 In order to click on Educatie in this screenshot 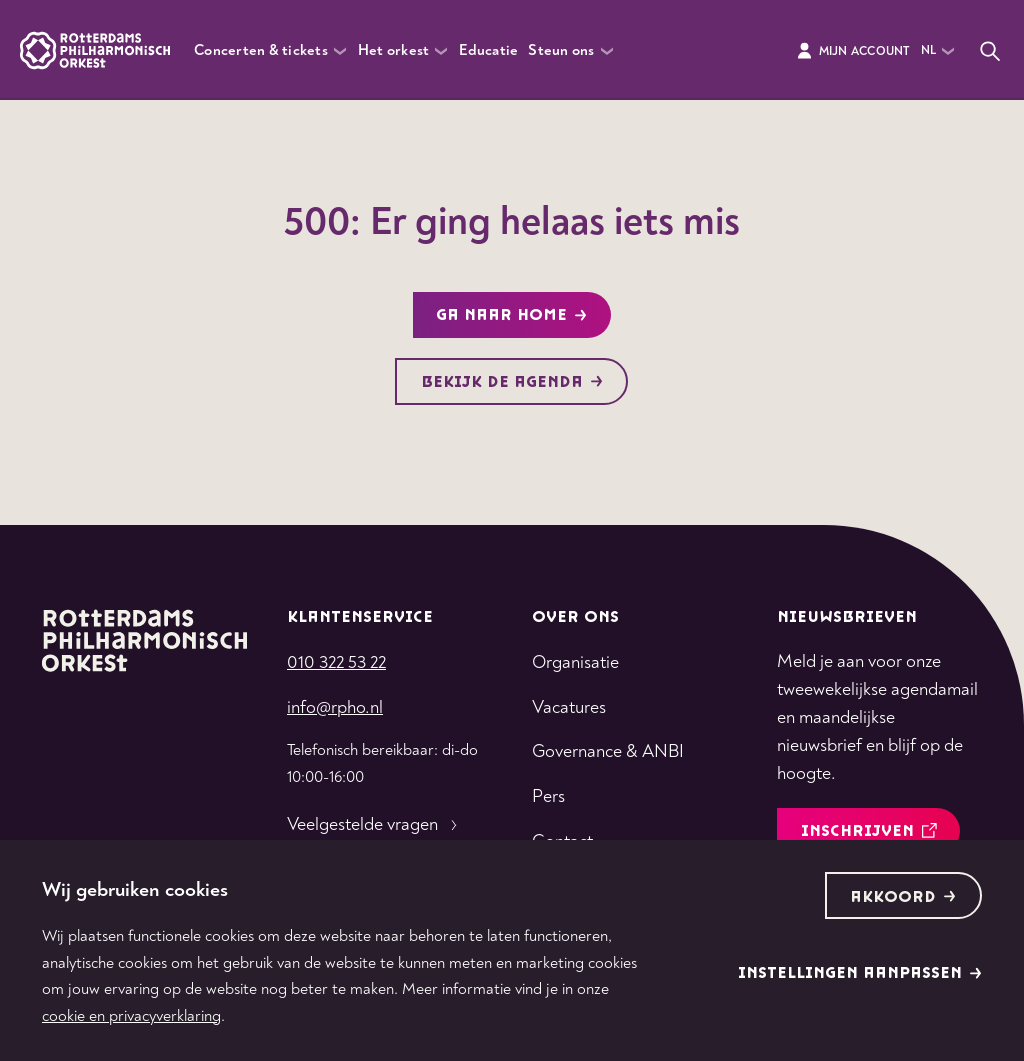, I will do `click(488, 50)`.